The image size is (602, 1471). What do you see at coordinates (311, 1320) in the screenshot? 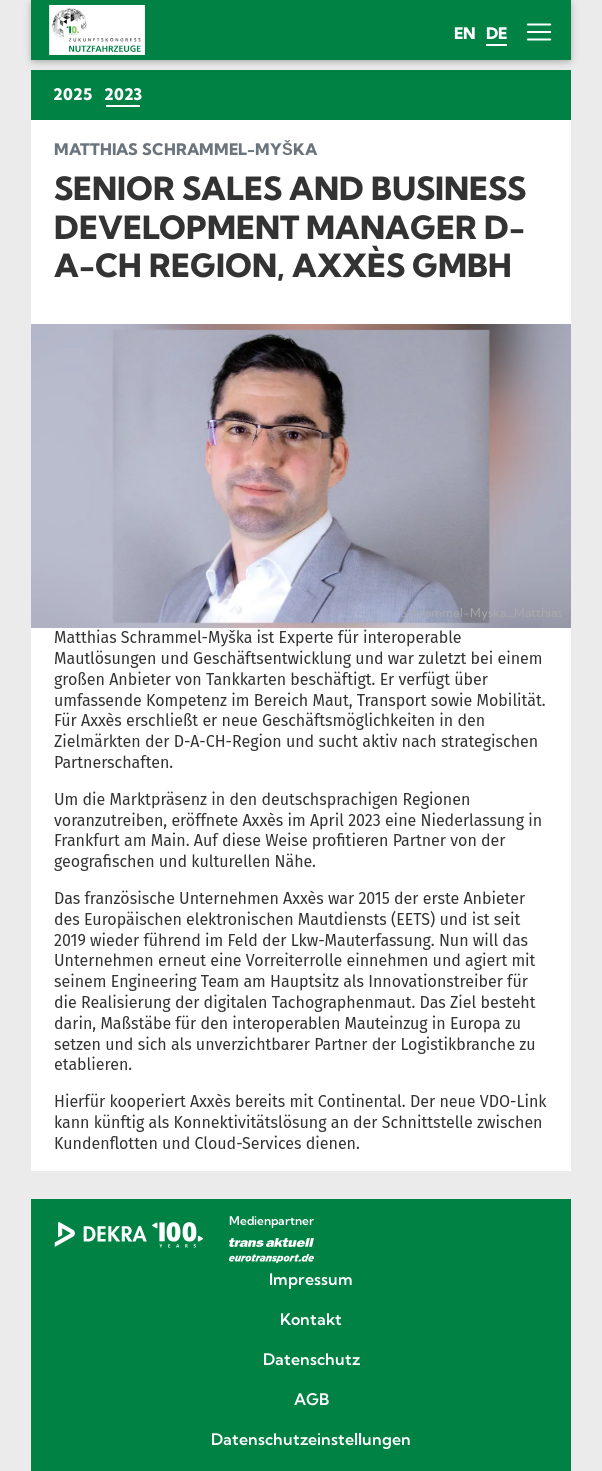
I see `Kontakt` at bounding box center [311, 1320].